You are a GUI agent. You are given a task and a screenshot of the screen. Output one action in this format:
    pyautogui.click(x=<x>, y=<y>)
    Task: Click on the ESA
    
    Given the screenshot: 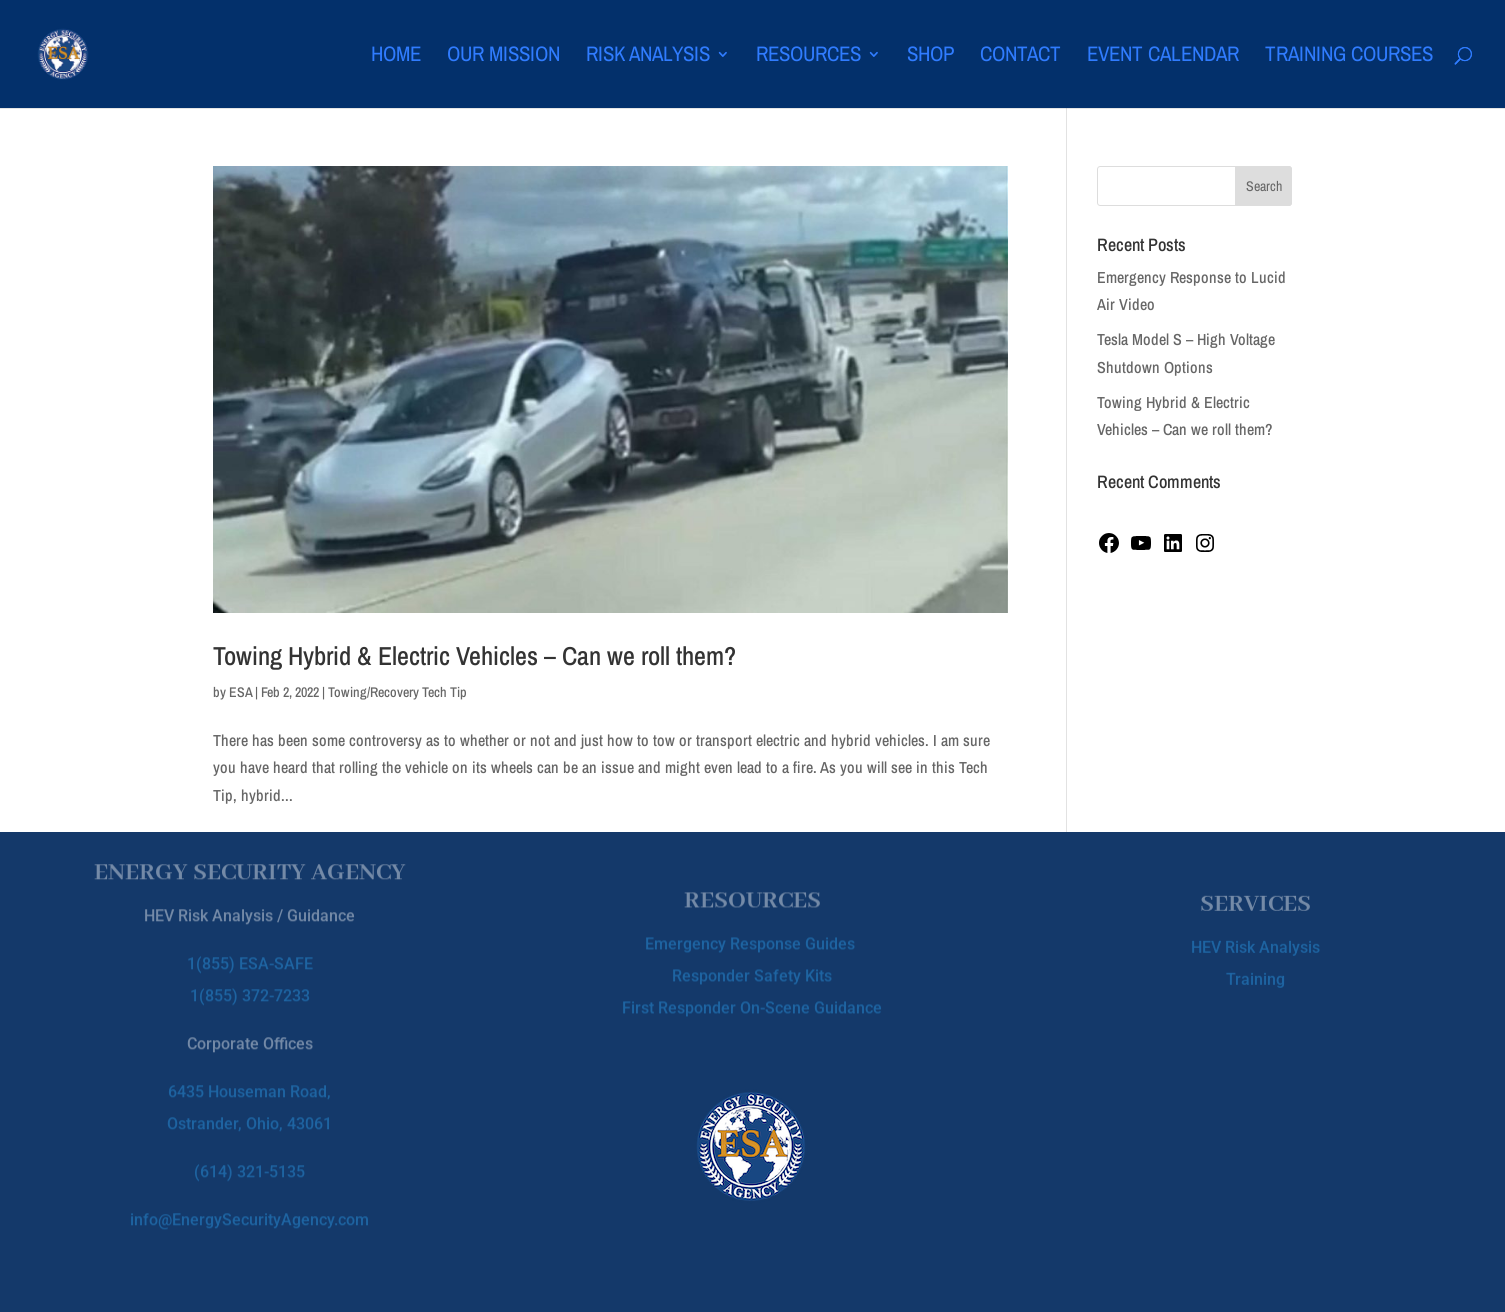 What is the action you would take?
    pyautogui.click(x=240, y=692)
    